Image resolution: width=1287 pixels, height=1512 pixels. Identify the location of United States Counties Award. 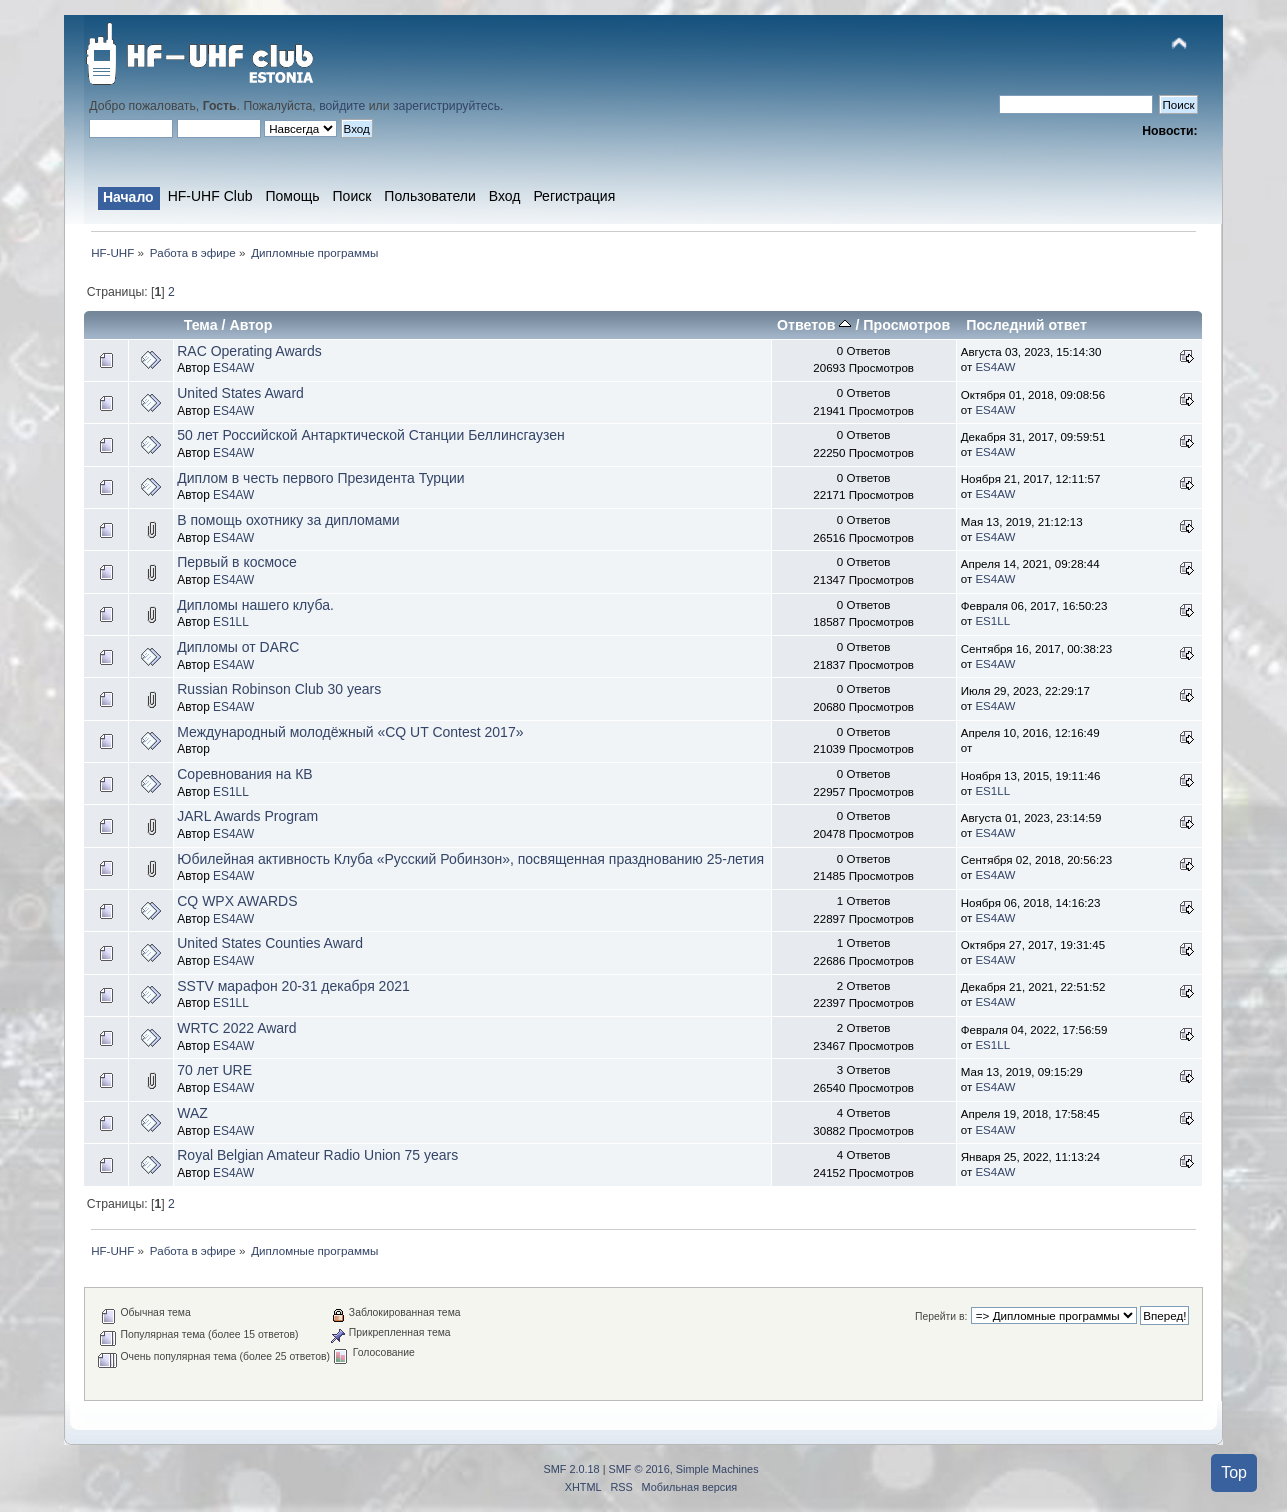
(270, 943).